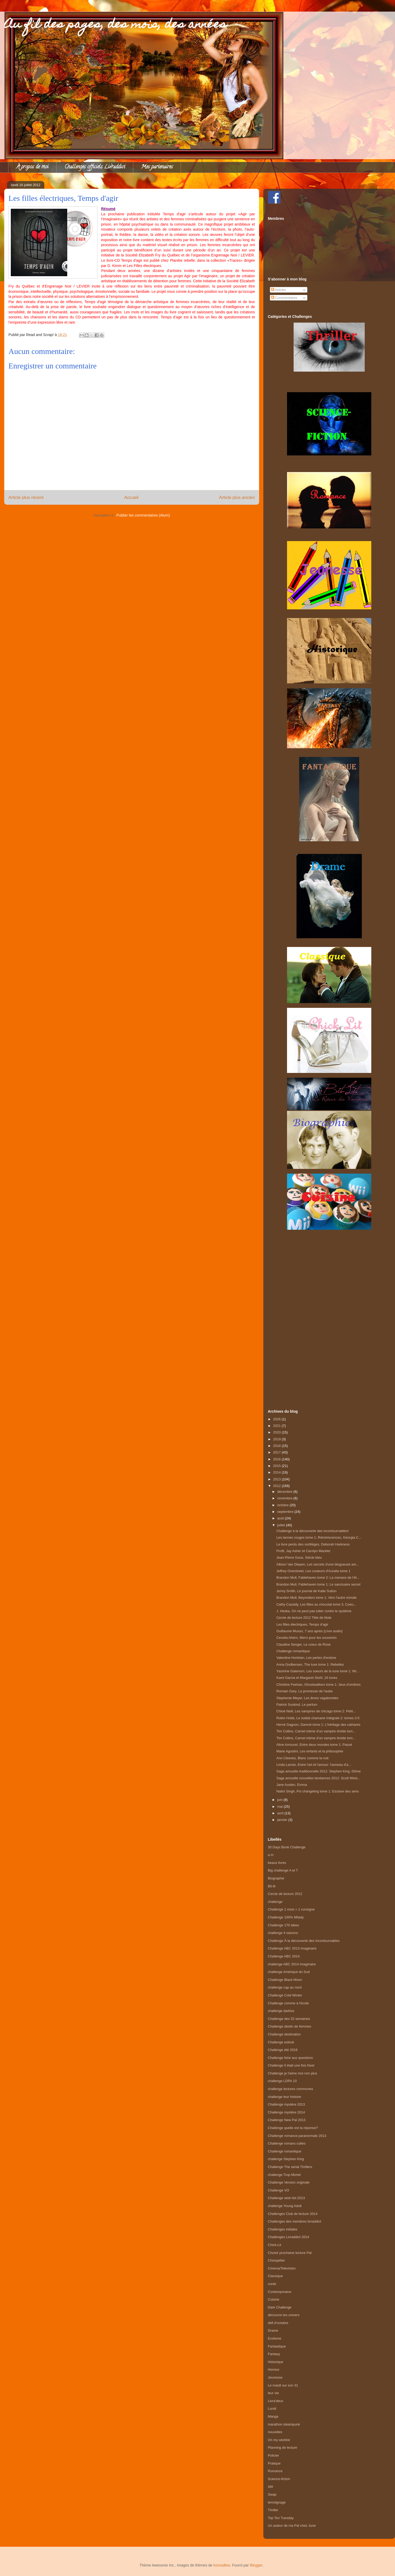 This screenshot has width=395, height=2576. Describe the element at coordinates (292, 1948) in the screenshot. I see `Challenge ABC 2013 Imaginaire` at that location.